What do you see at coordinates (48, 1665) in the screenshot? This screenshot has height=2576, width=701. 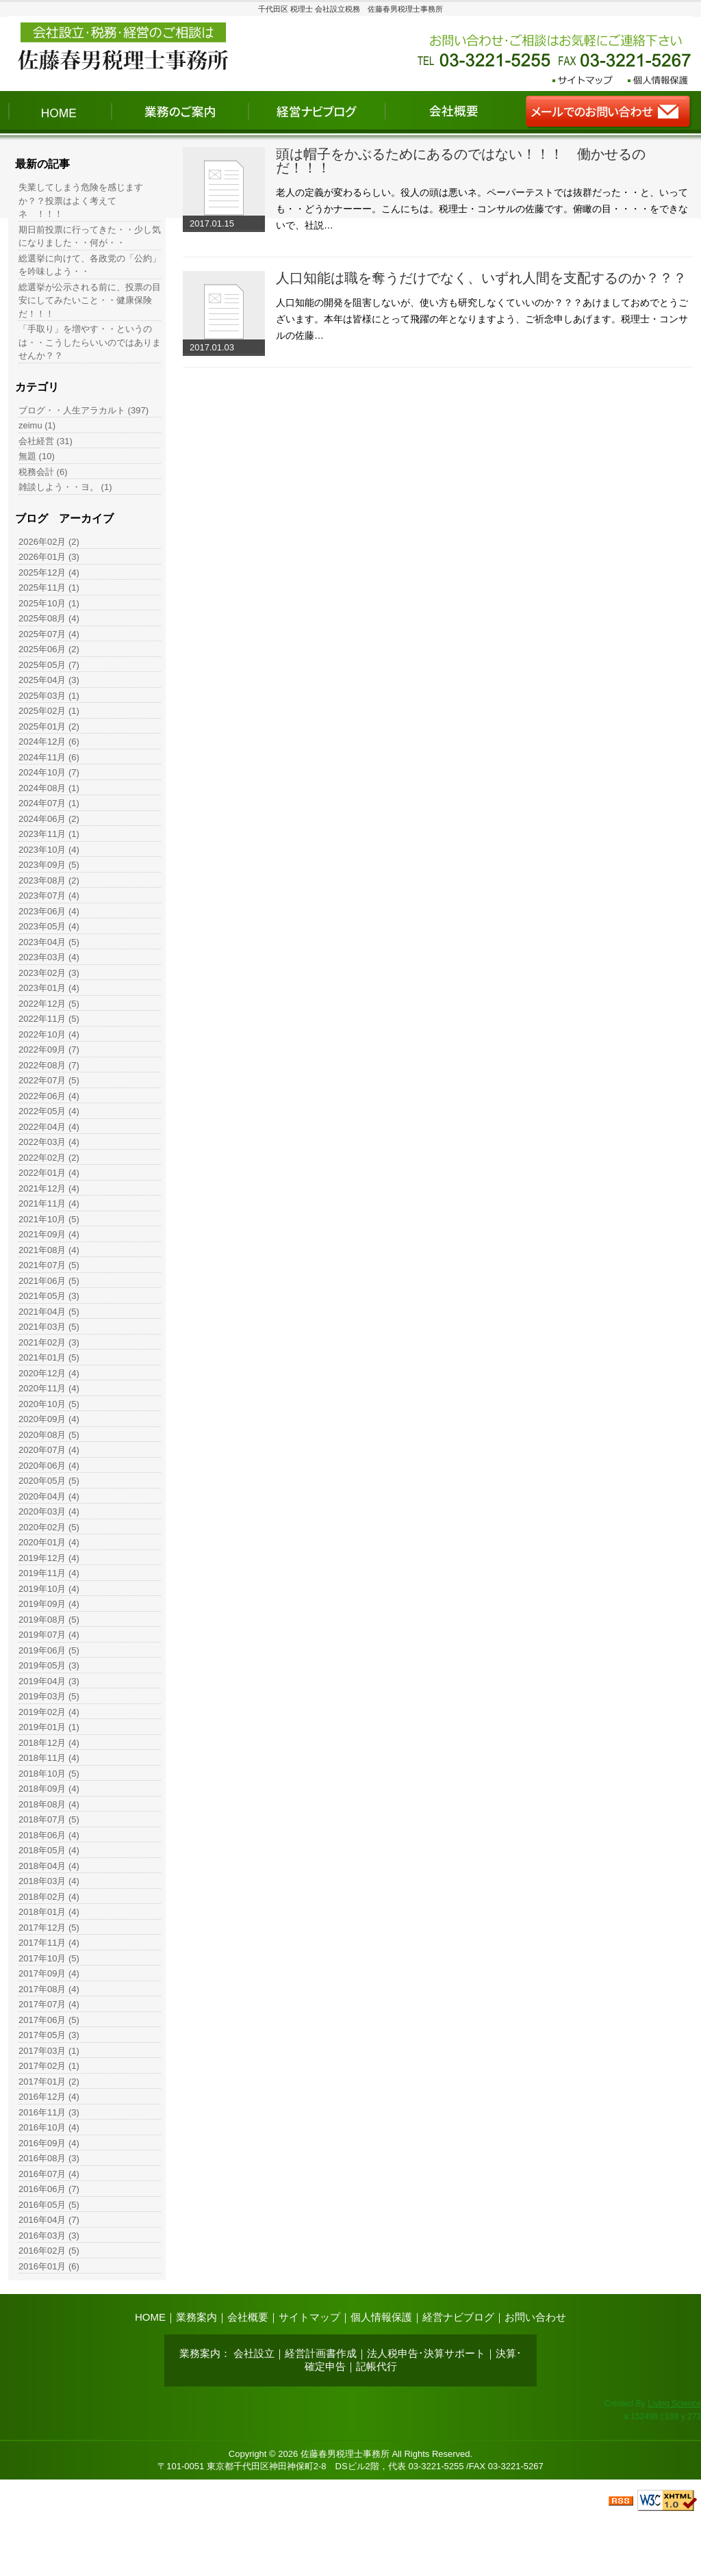 I see `2019年05月 (3)` at bounding box center [48, 1665].